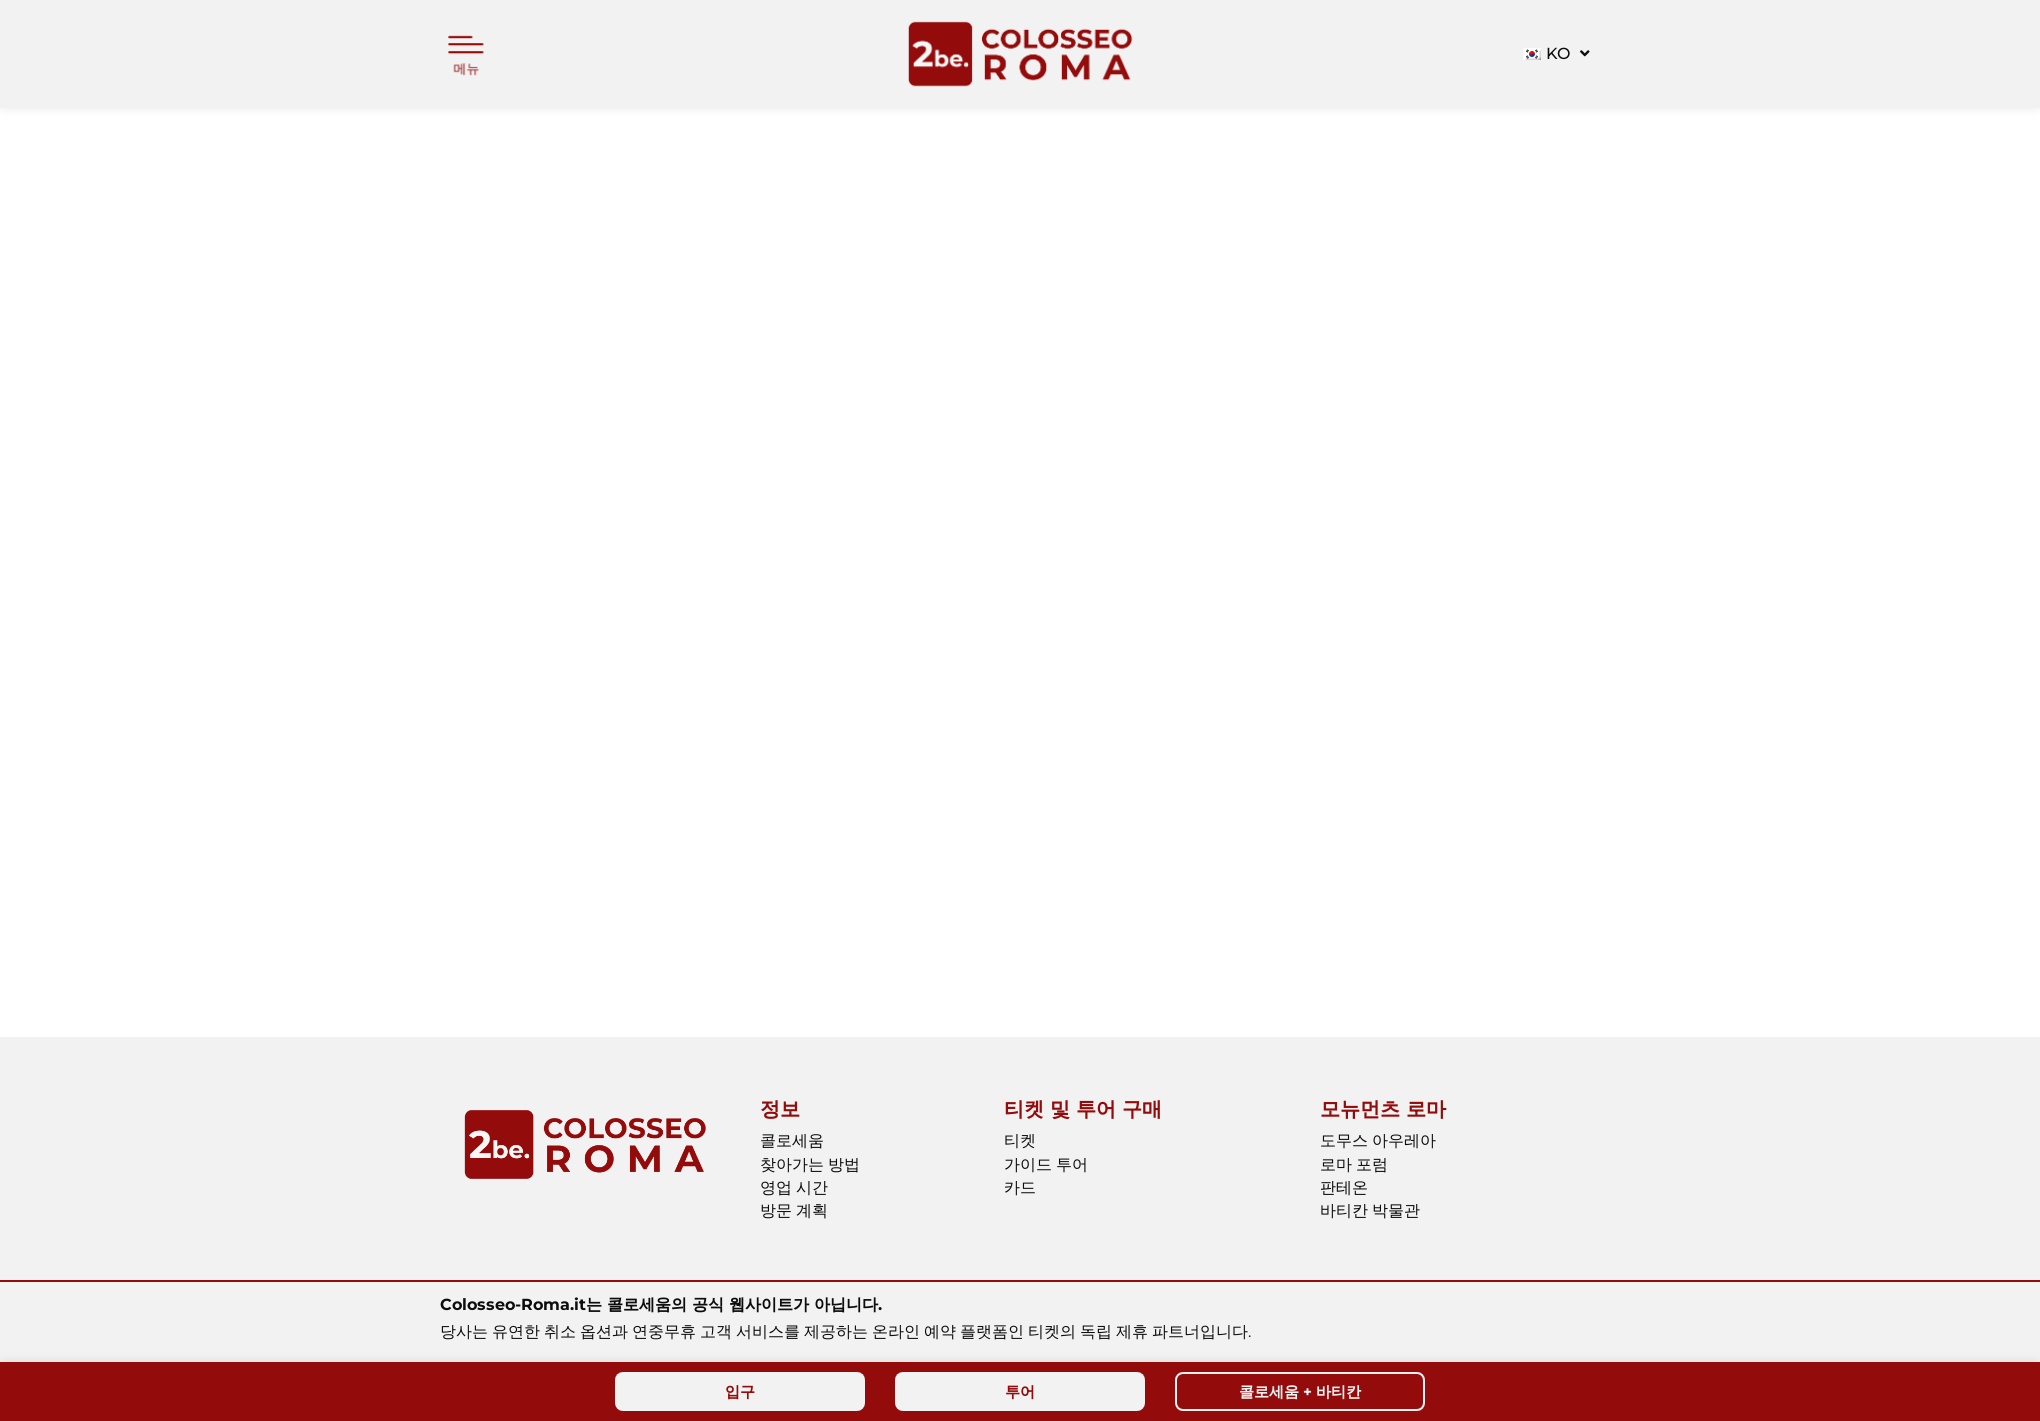 The height and width of the screenshot is (1421, 2040). Describe the element at coordinates (466, 68) in the screenshot. I see `메뉴` at that location.